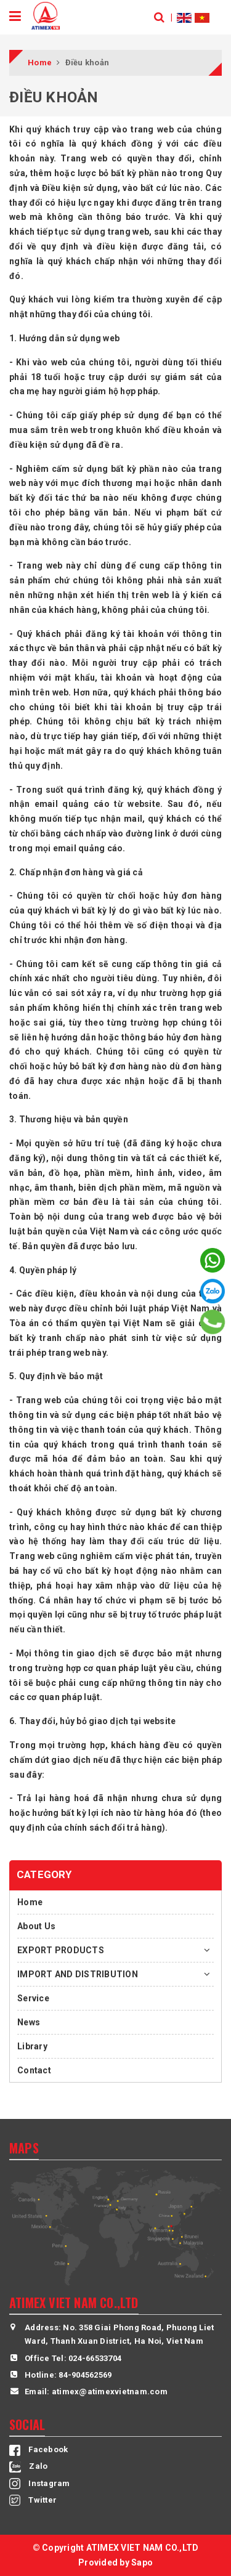  Describe the element at coordinates (39, 2483) in the screenshot. I see `Instagram` at that location.